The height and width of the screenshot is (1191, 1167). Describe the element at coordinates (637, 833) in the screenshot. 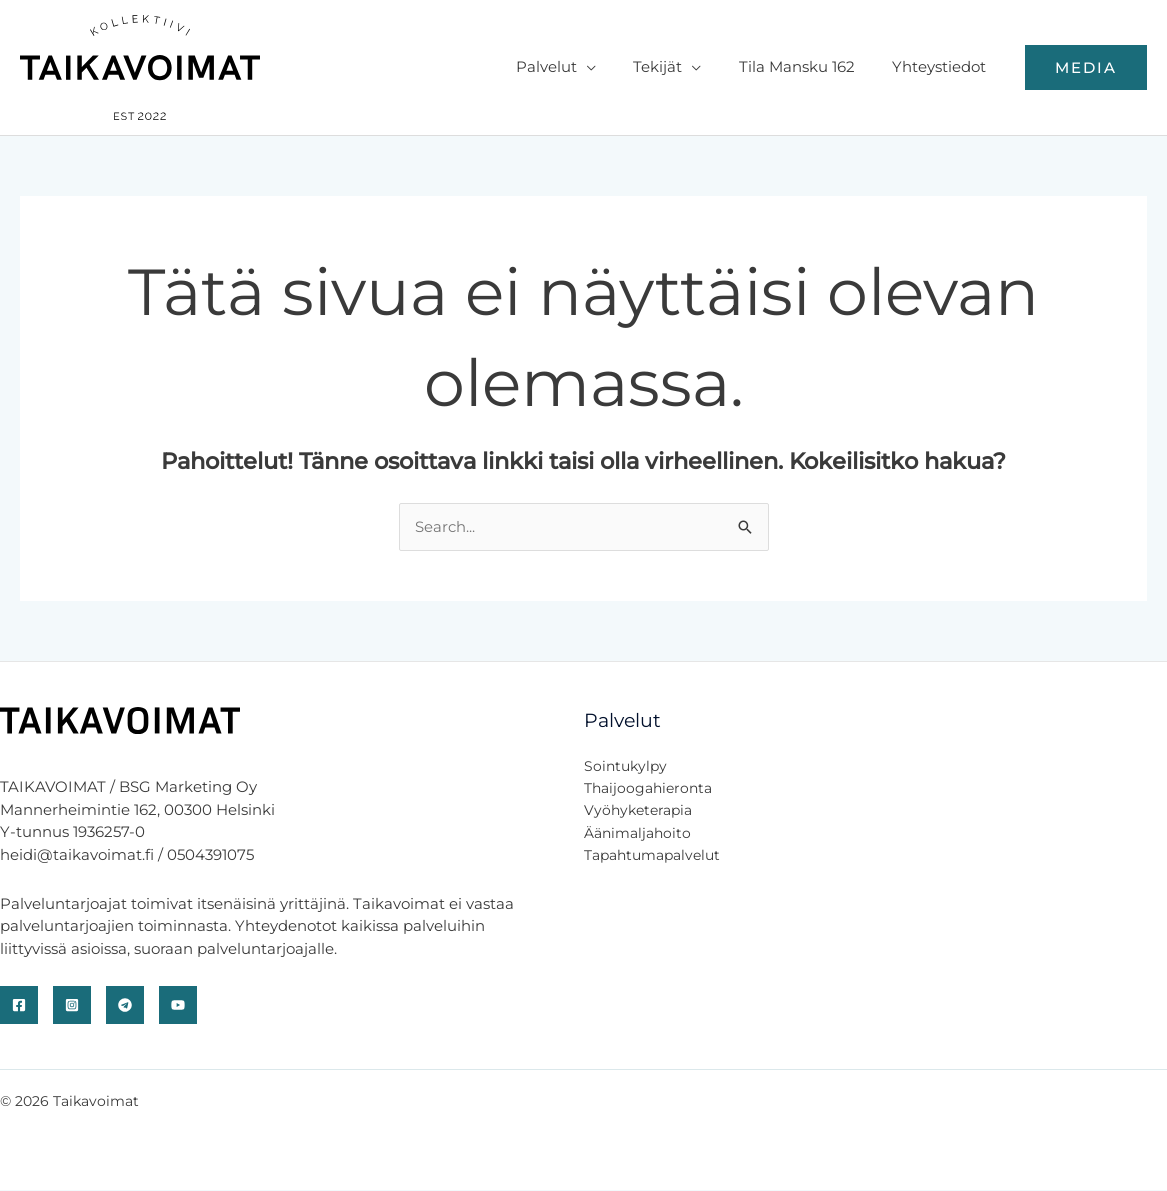

I see `Äänimaljahoito` at that location.